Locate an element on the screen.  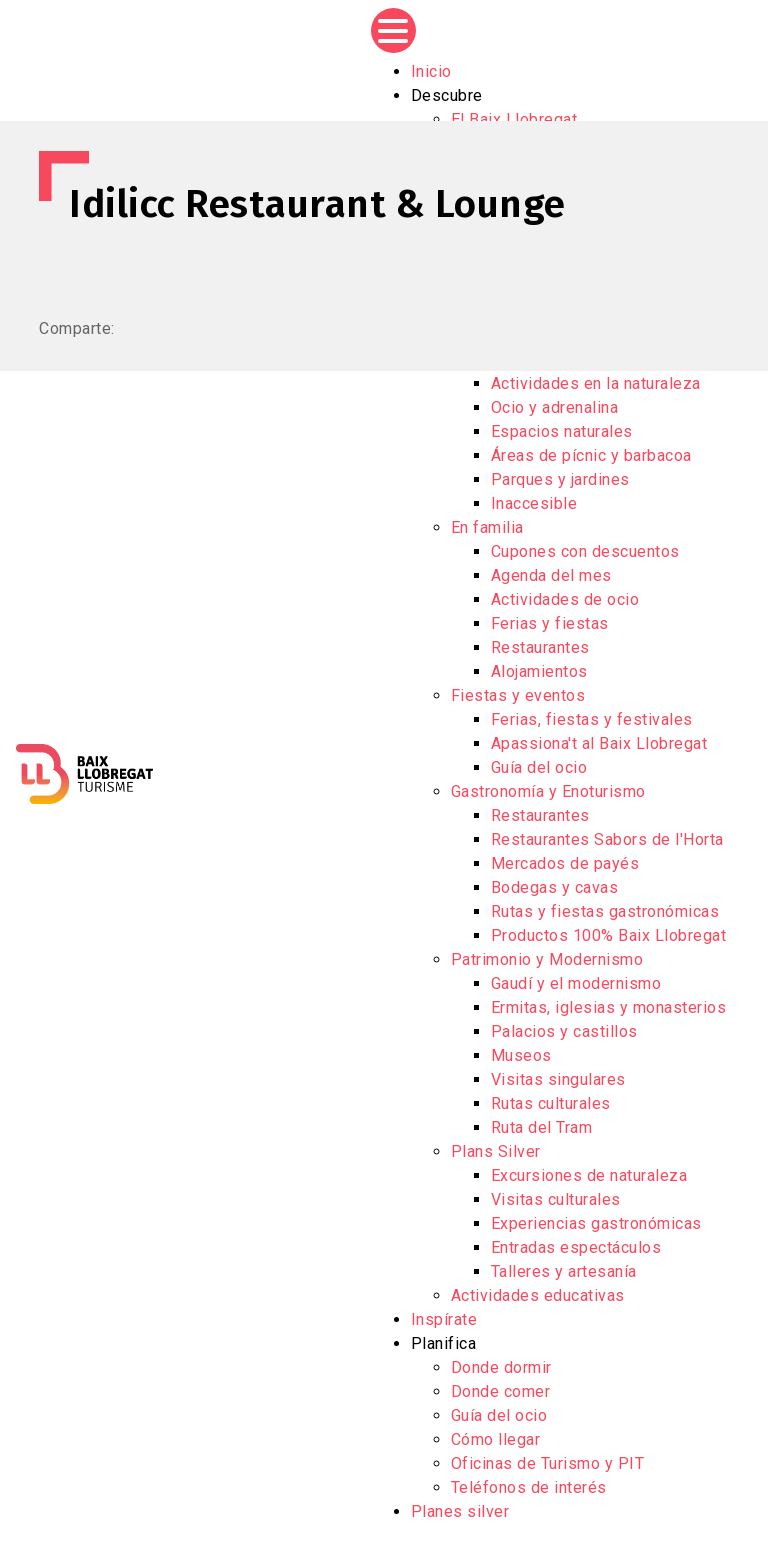
Espacios naturales is located at coordinates (562, 431).